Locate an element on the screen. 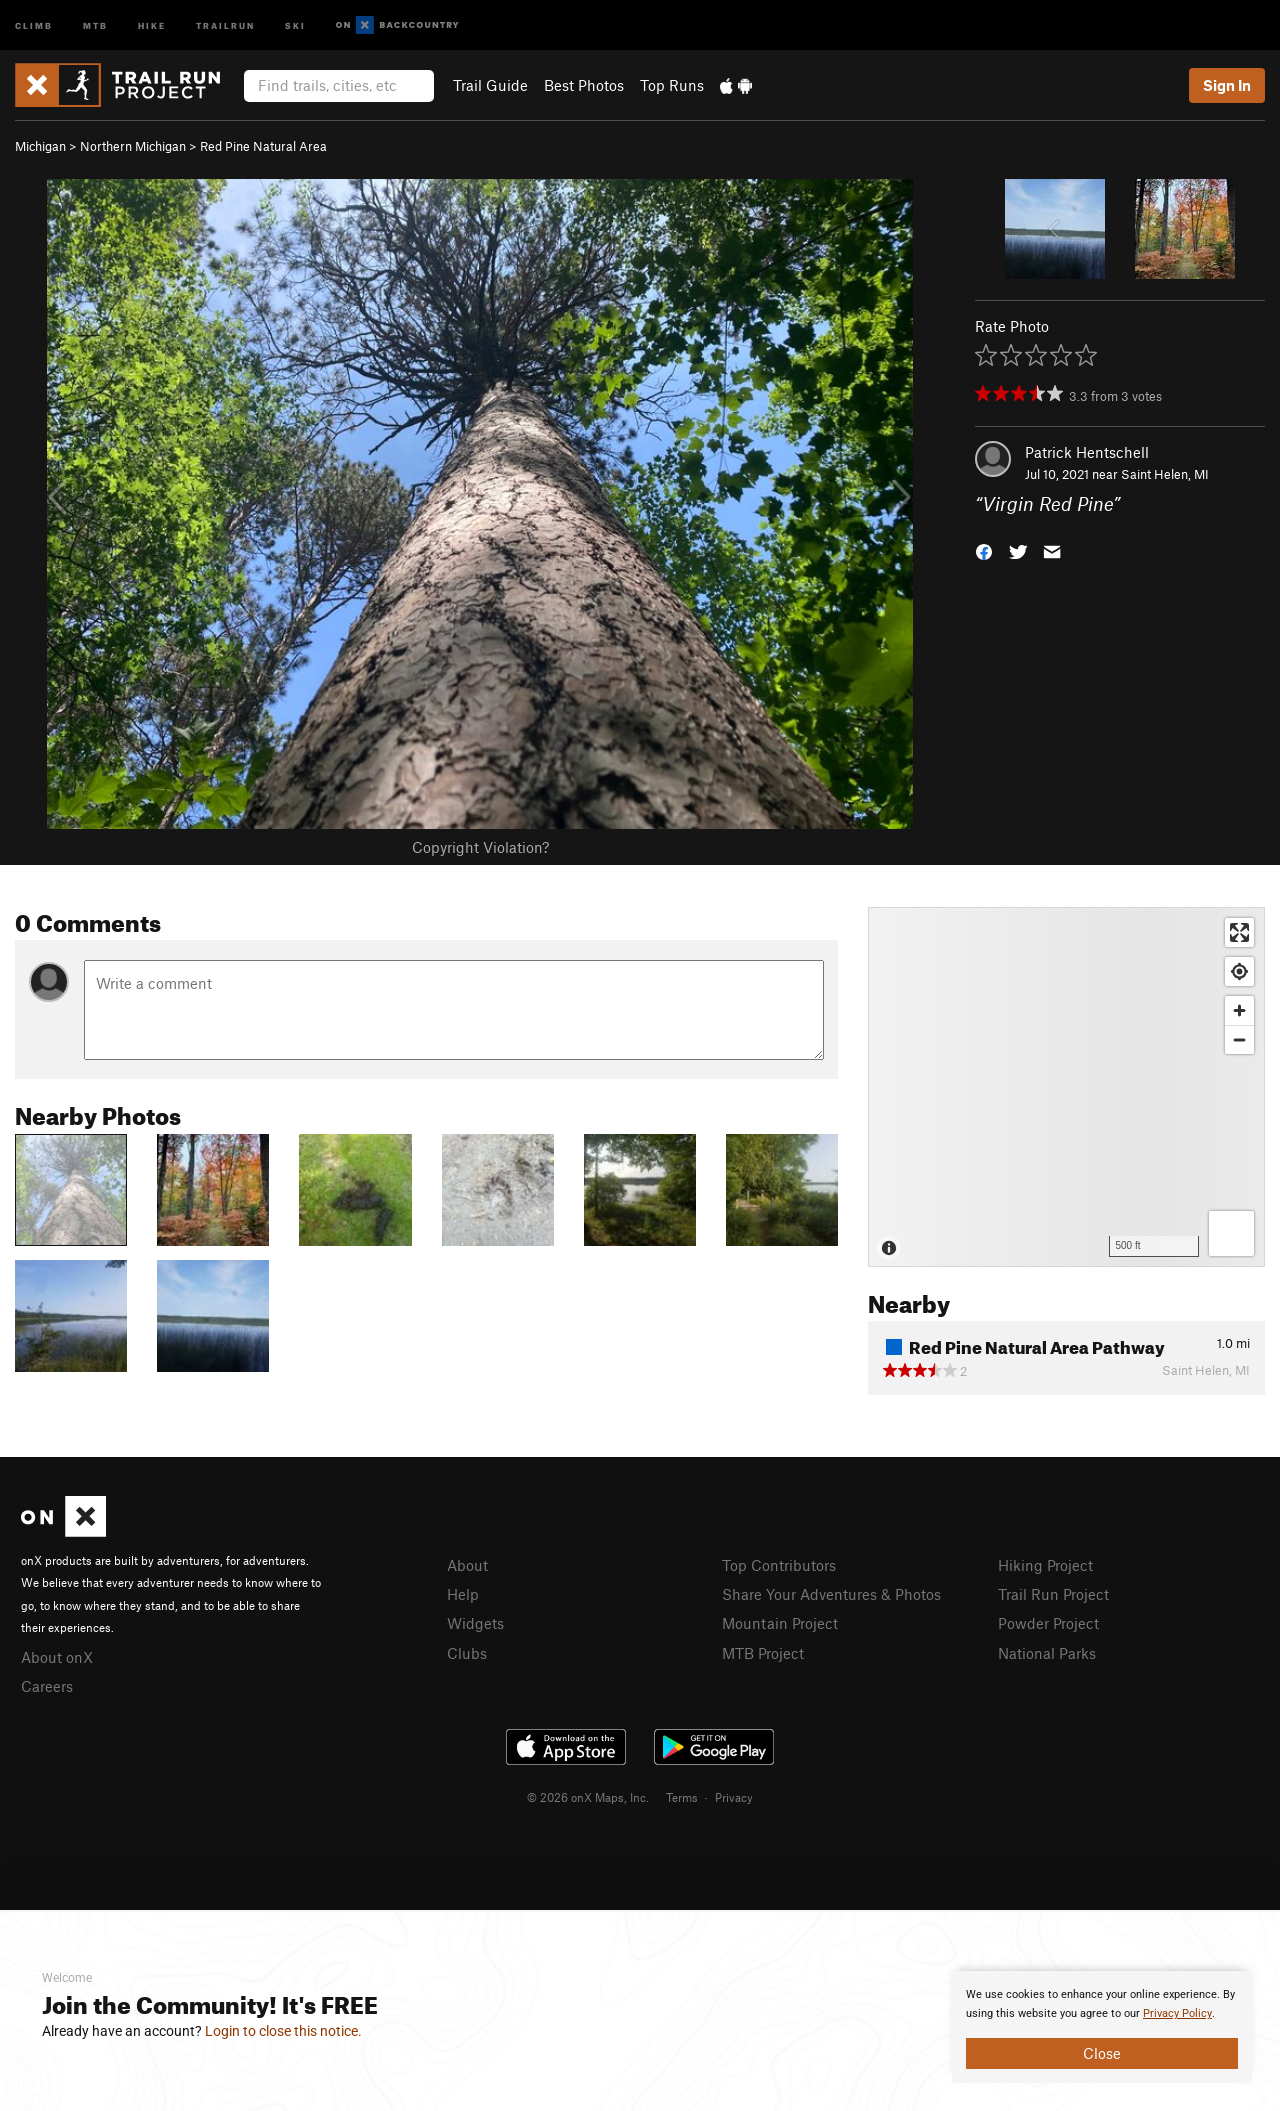 Image resolution: width=1280 pixels, height=2111 pixels. Hike is located at coordinates (152, 24).